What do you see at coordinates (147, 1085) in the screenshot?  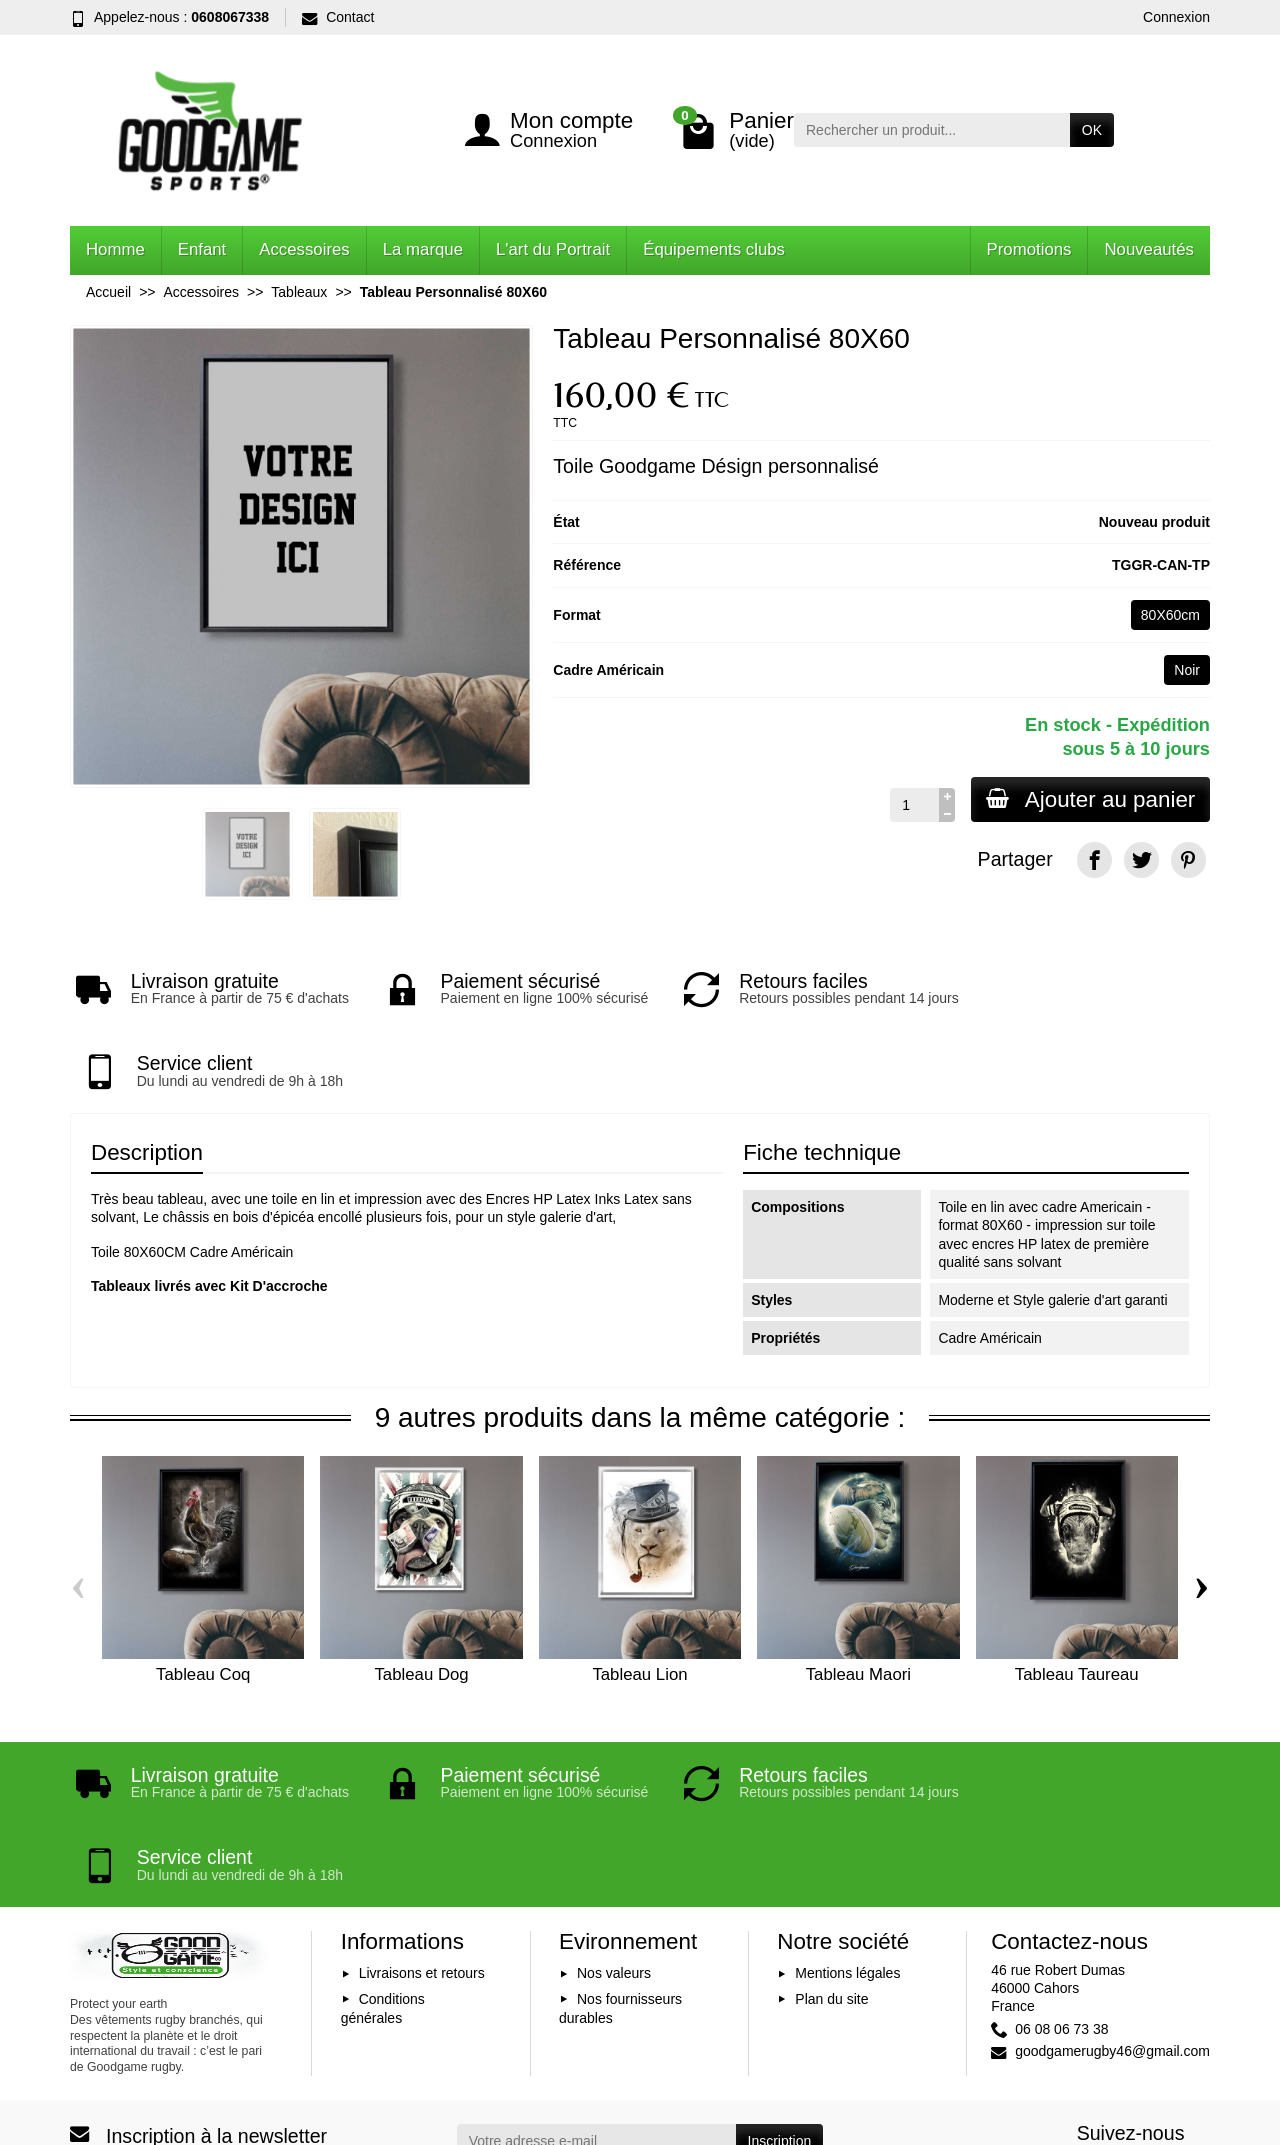 I see `Description` at bounding box center [147, 1085].